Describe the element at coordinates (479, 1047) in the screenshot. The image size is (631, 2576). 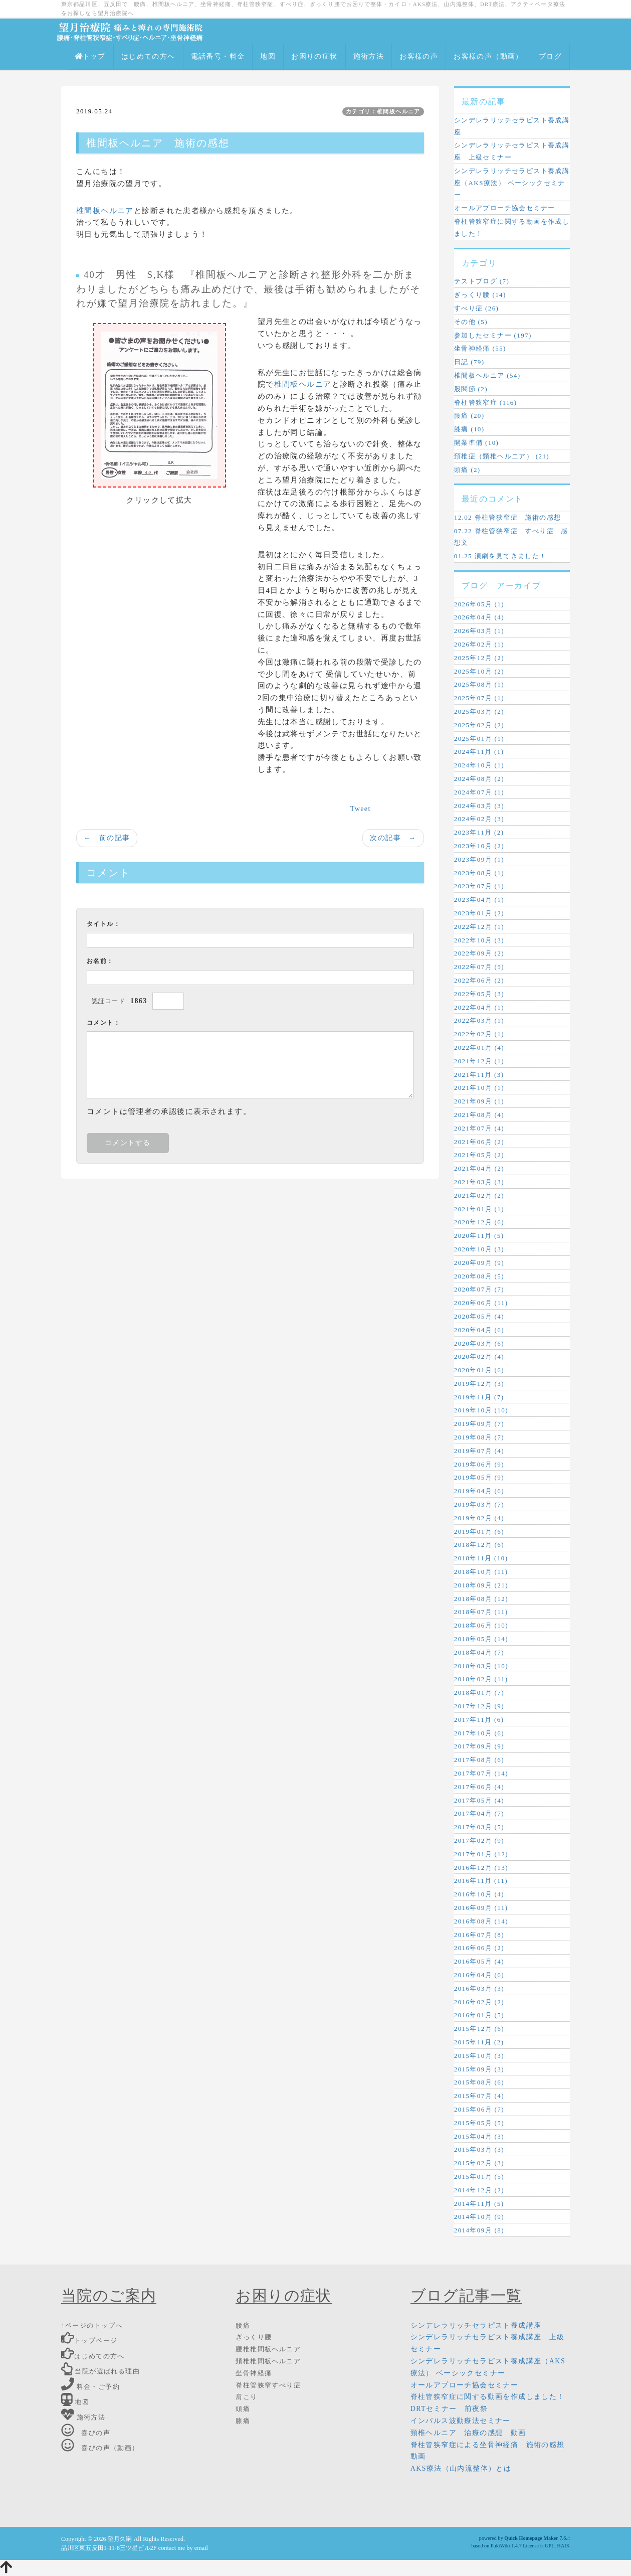
I see `2022年01月 (4)` at that location.